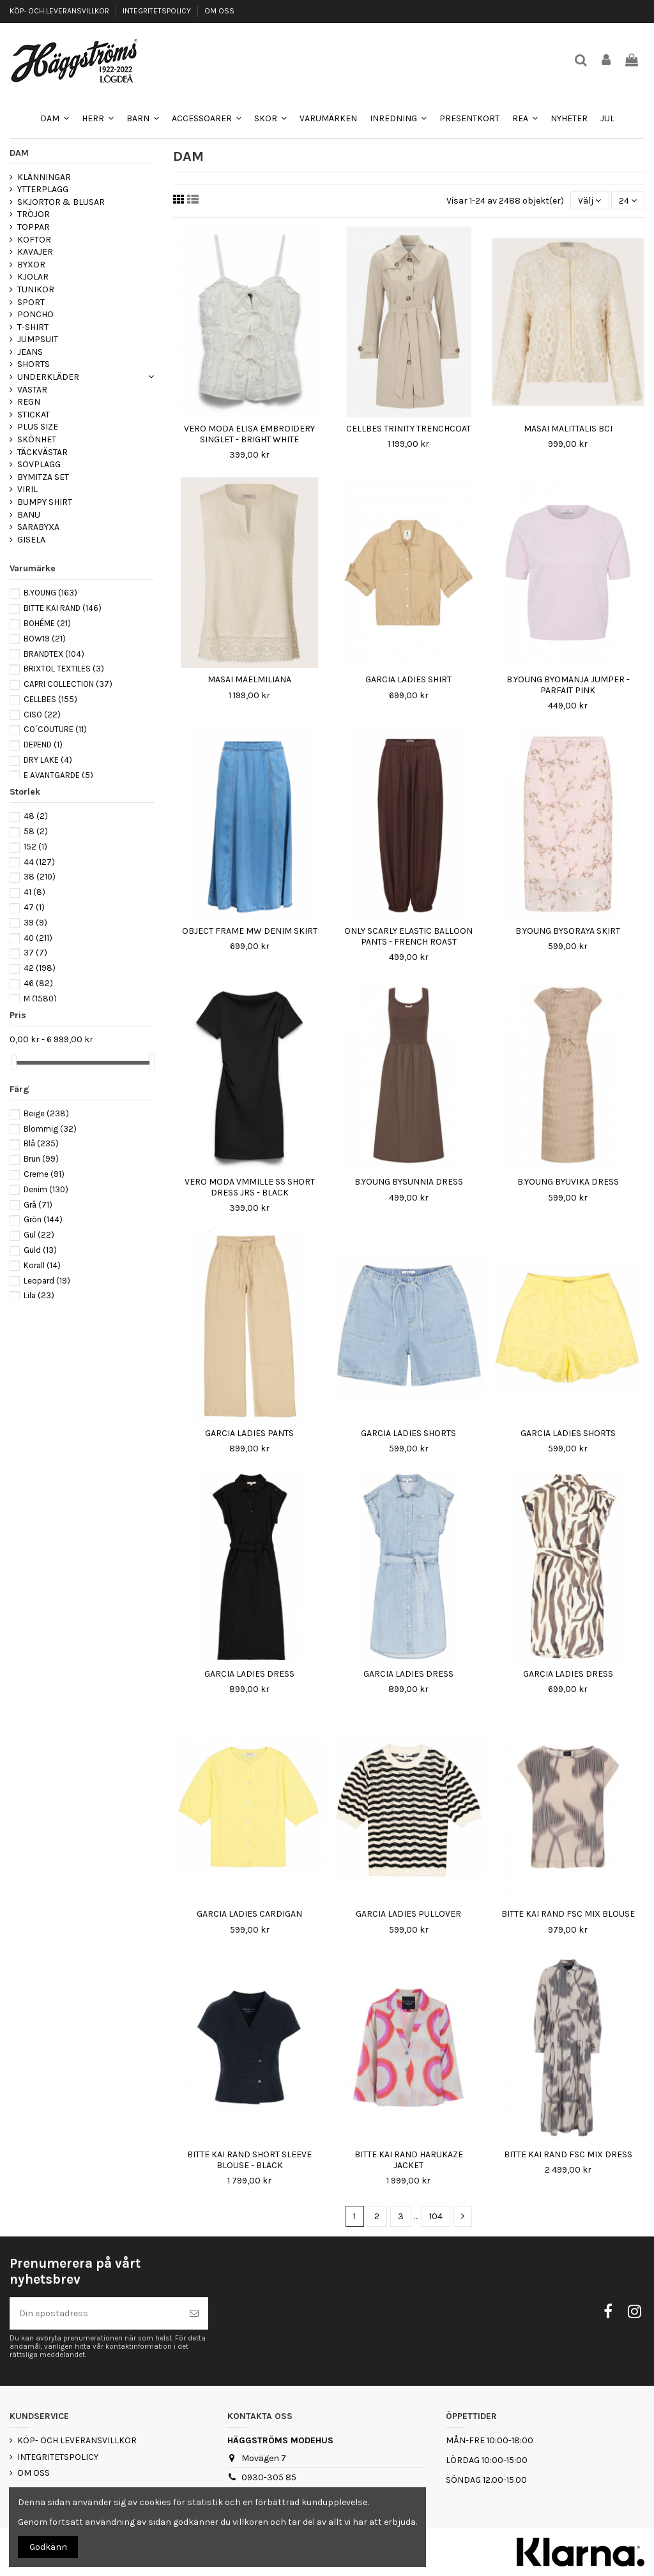 Image resolution: width=654 pixels, height=2576 pixels. Describe the element at coordinates (50, 1129) in the screenshot. I see `Blommig` at that location.